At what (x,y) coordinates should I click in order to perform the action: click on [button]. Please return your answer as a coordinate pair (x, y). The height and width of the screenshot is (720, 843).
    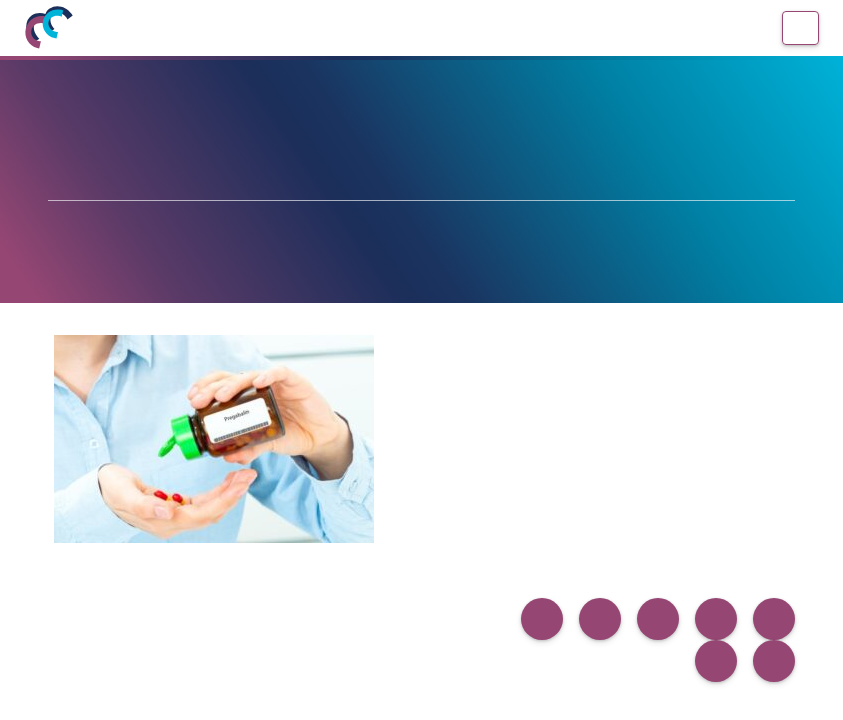
    Looking at the image, I should click on (542, 619).